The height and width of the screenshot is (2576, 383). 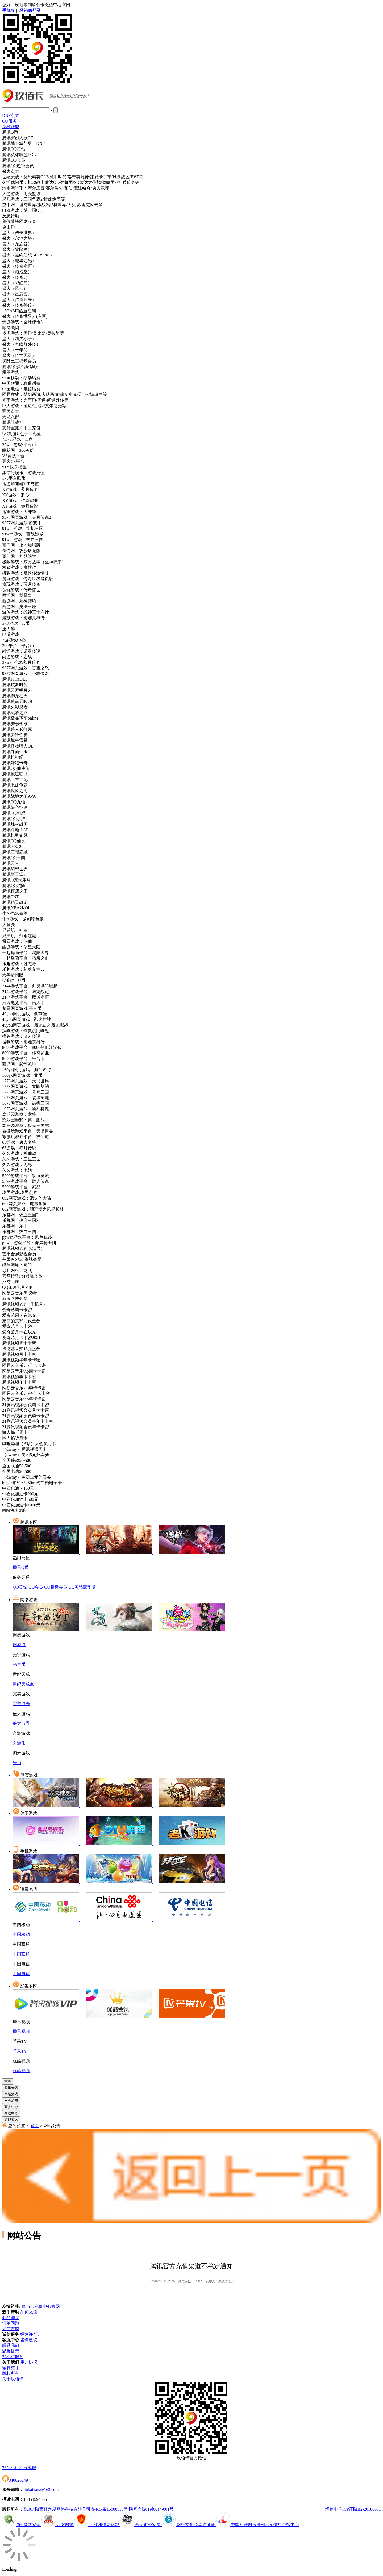 I want to click on 腾讯Q币, so click(x=21, y=1567).